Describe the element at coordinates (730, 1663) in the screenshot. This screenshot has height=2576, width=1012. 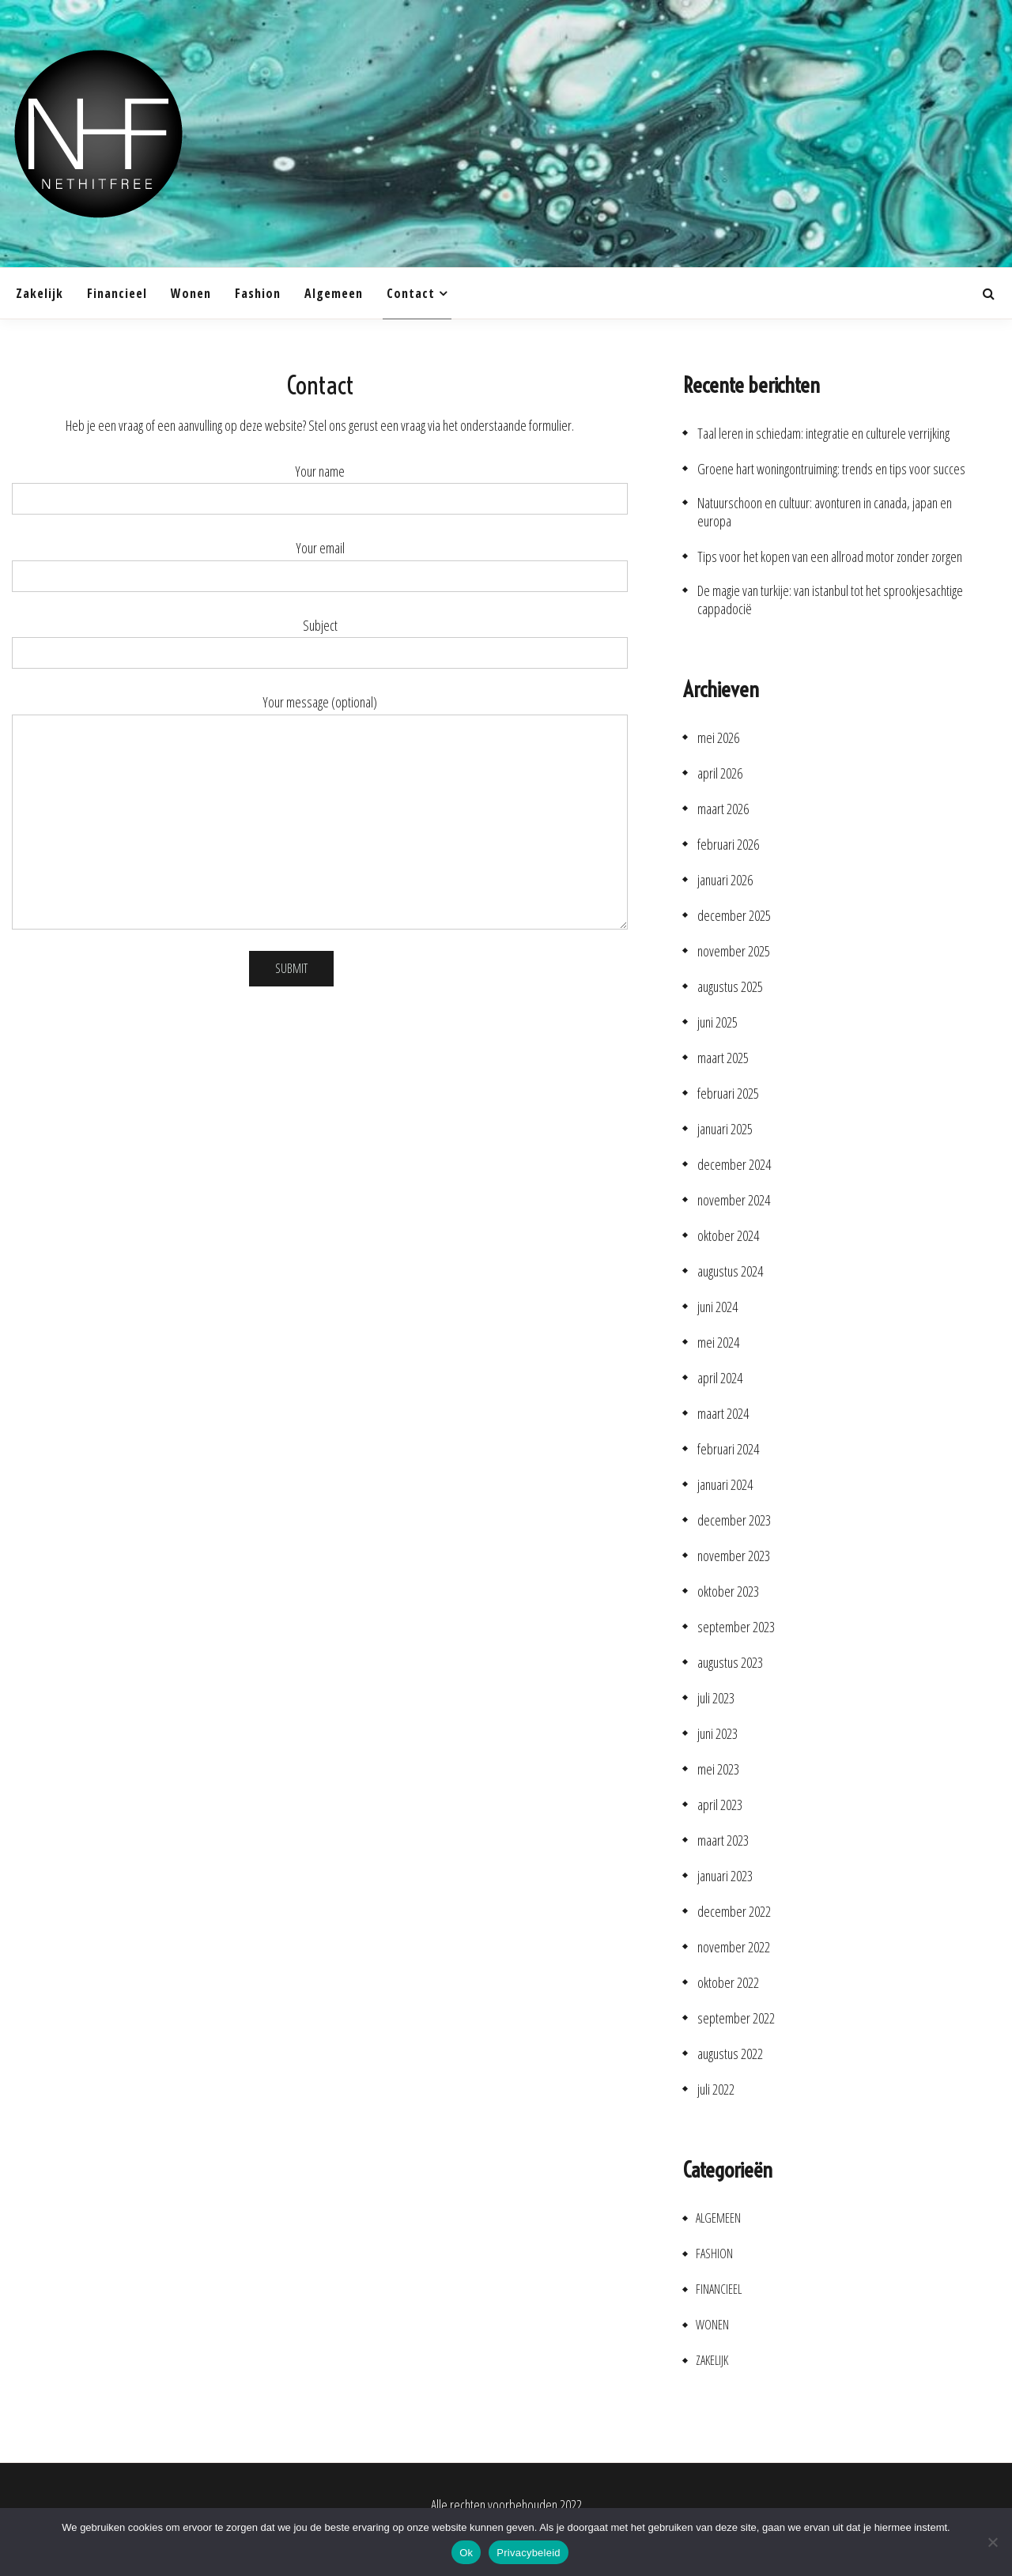
I see `augustus 2023` at that location.